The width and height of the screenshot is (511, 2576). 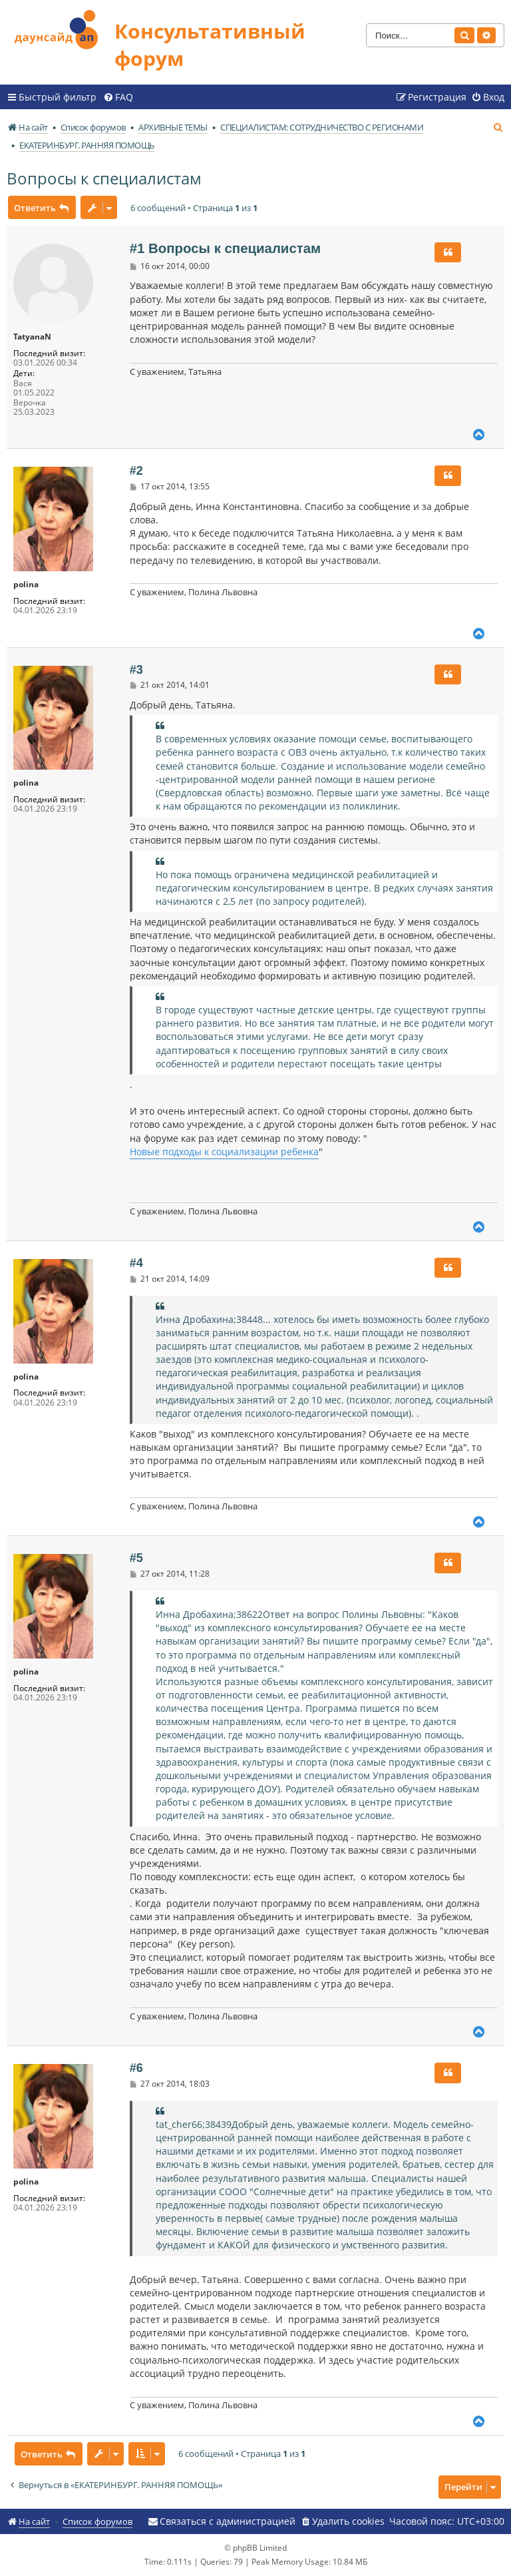 What do you see at coordinates (136, 470) in the screenshot?
I see `#2` at bounding box center [136, 470].